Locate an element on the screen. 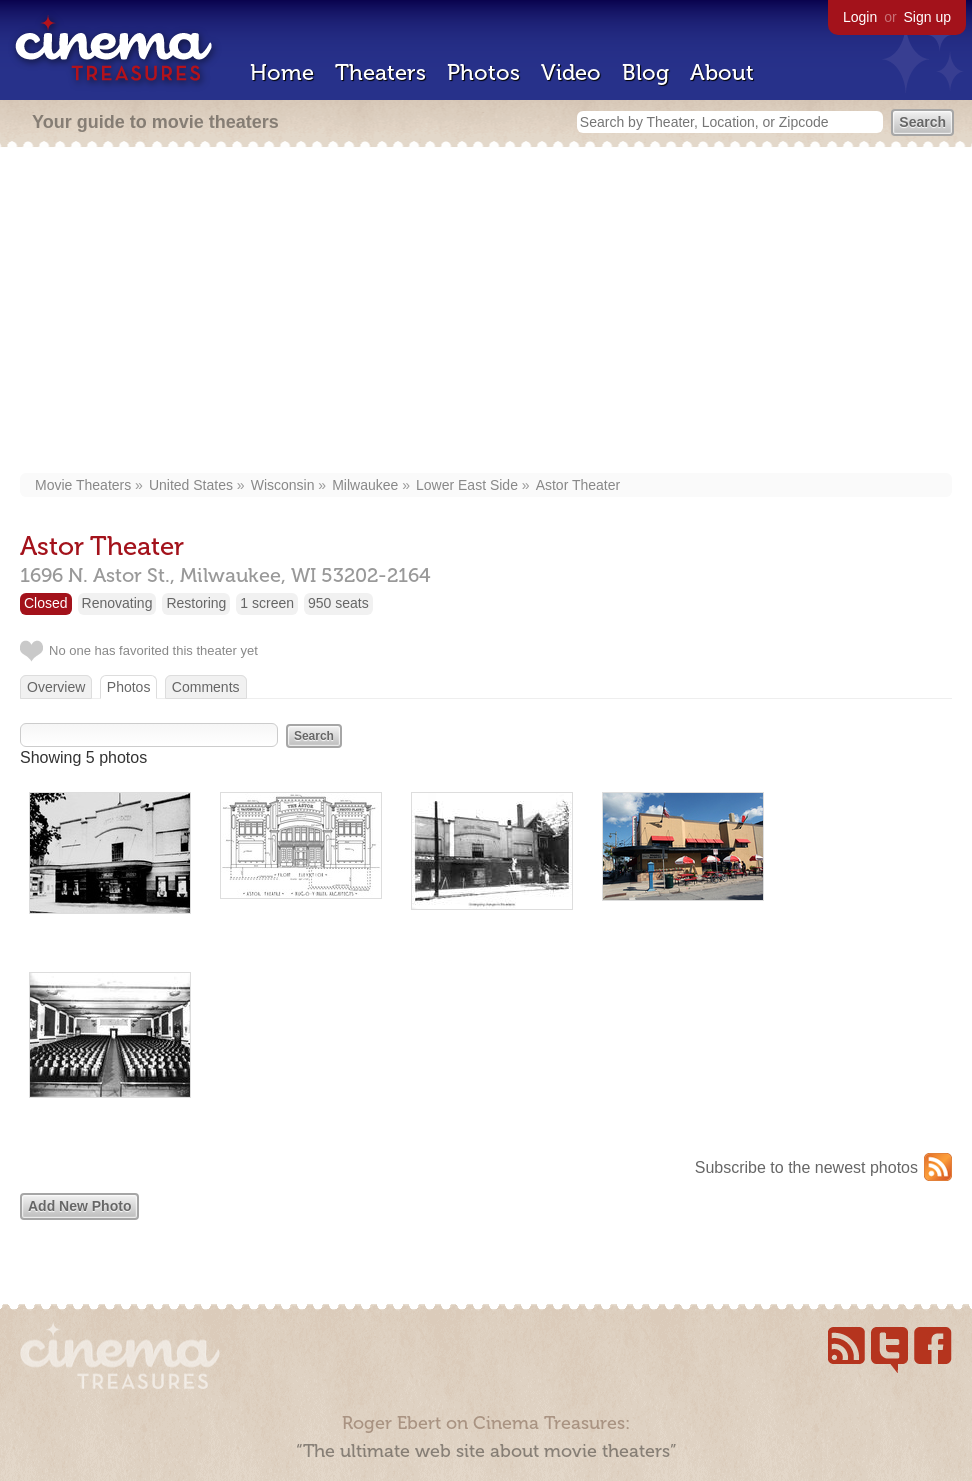 Image resolution: width=972 pixels, height=1481 pixels. About is located at coordinates (722, 72).